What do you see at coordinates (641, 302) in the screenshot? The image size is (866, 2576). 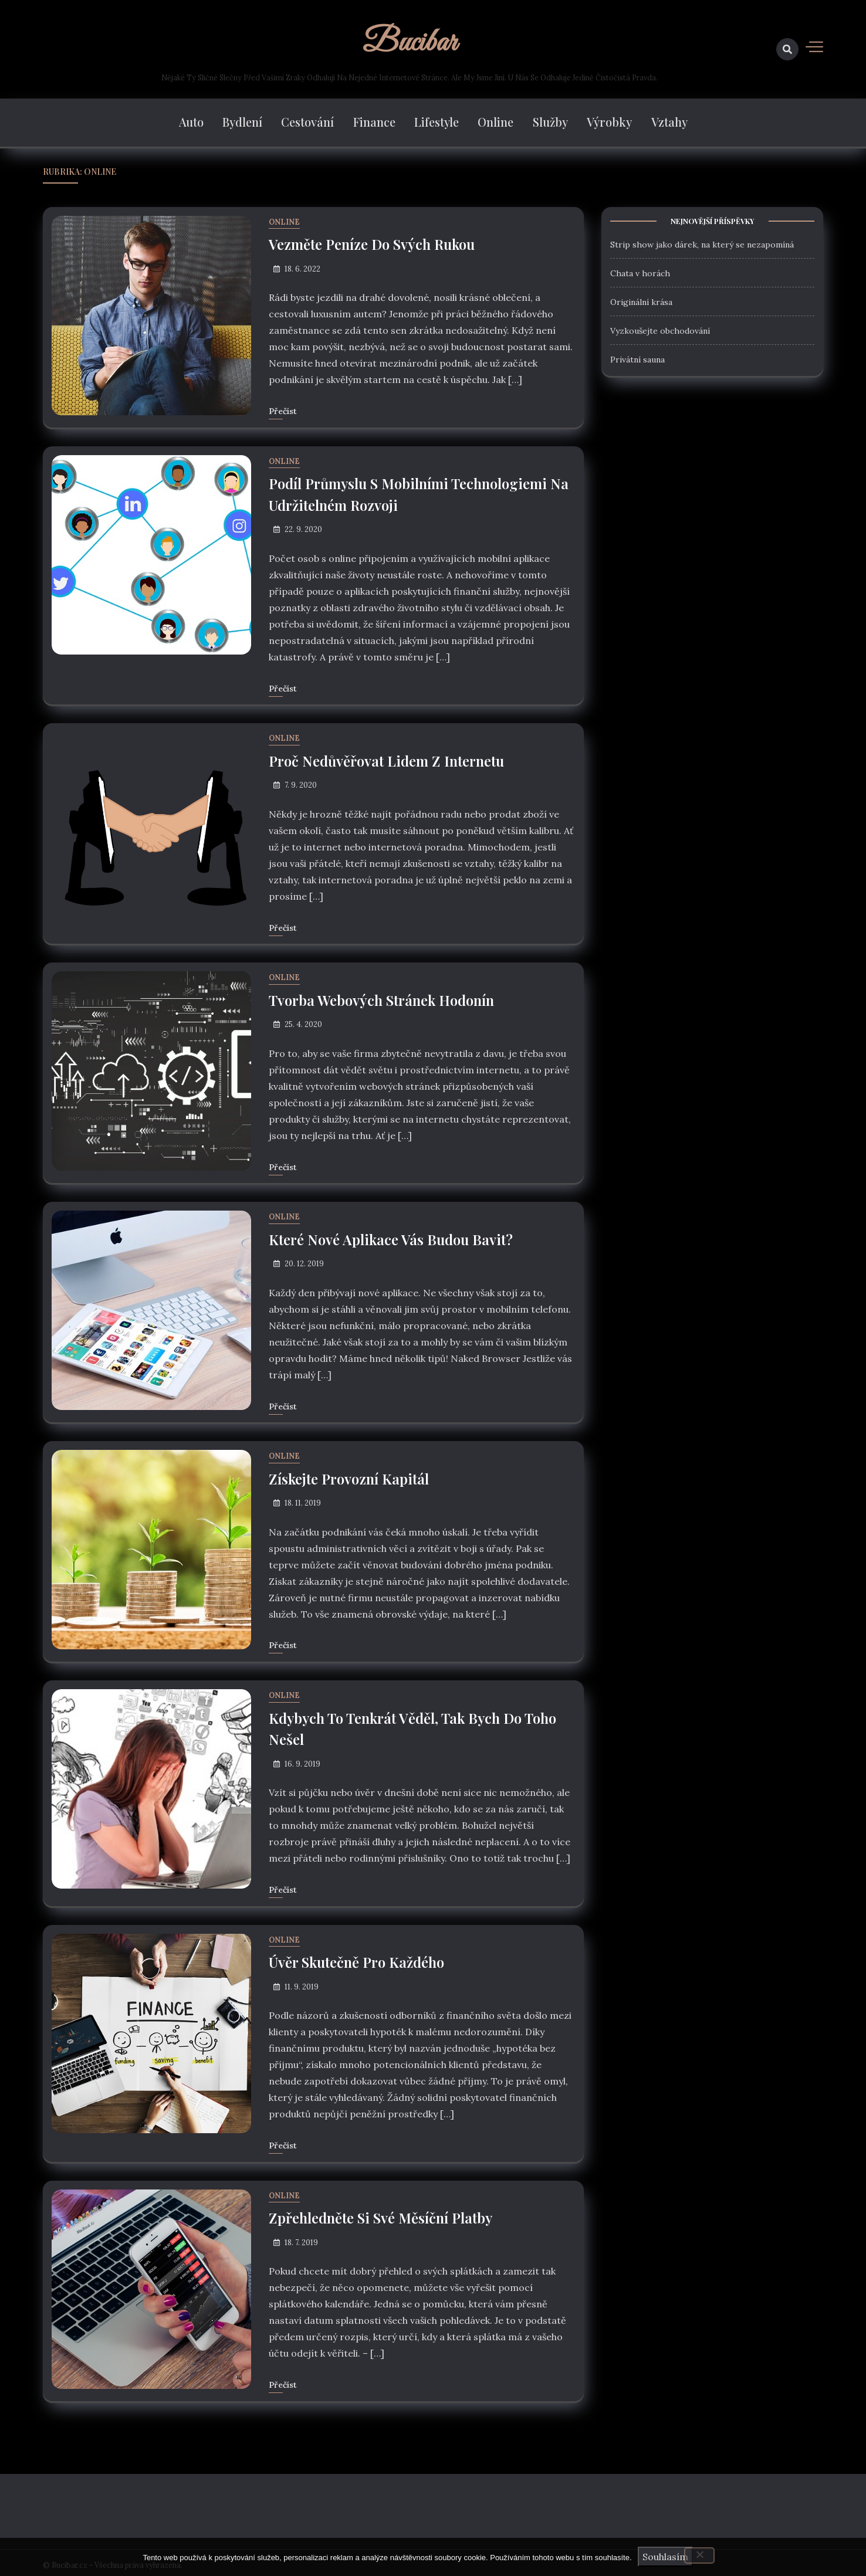 I see `Originální krása` at bounding box center [641, 302].